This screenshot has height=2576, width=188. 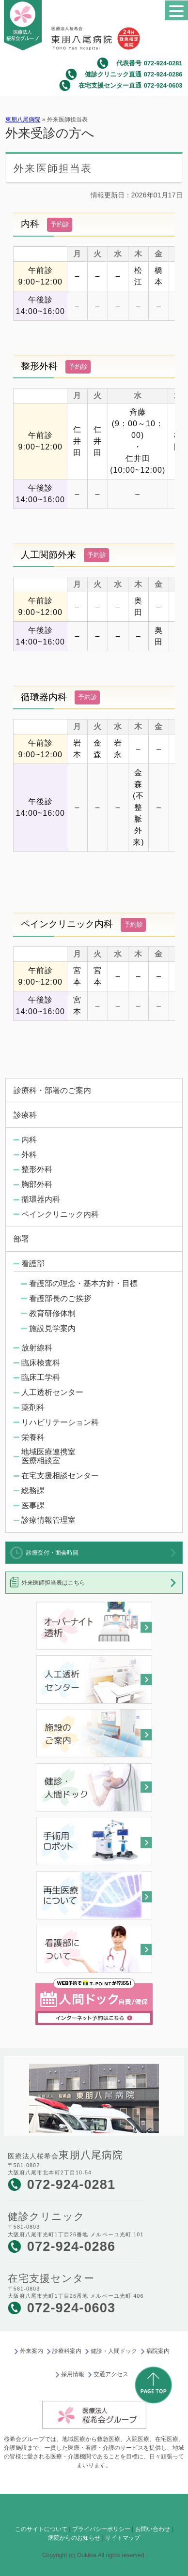 What do you see at coordinates (40, 1199) in the screenshot?
I see `循環器内科` at bounding box center [40, 1199].